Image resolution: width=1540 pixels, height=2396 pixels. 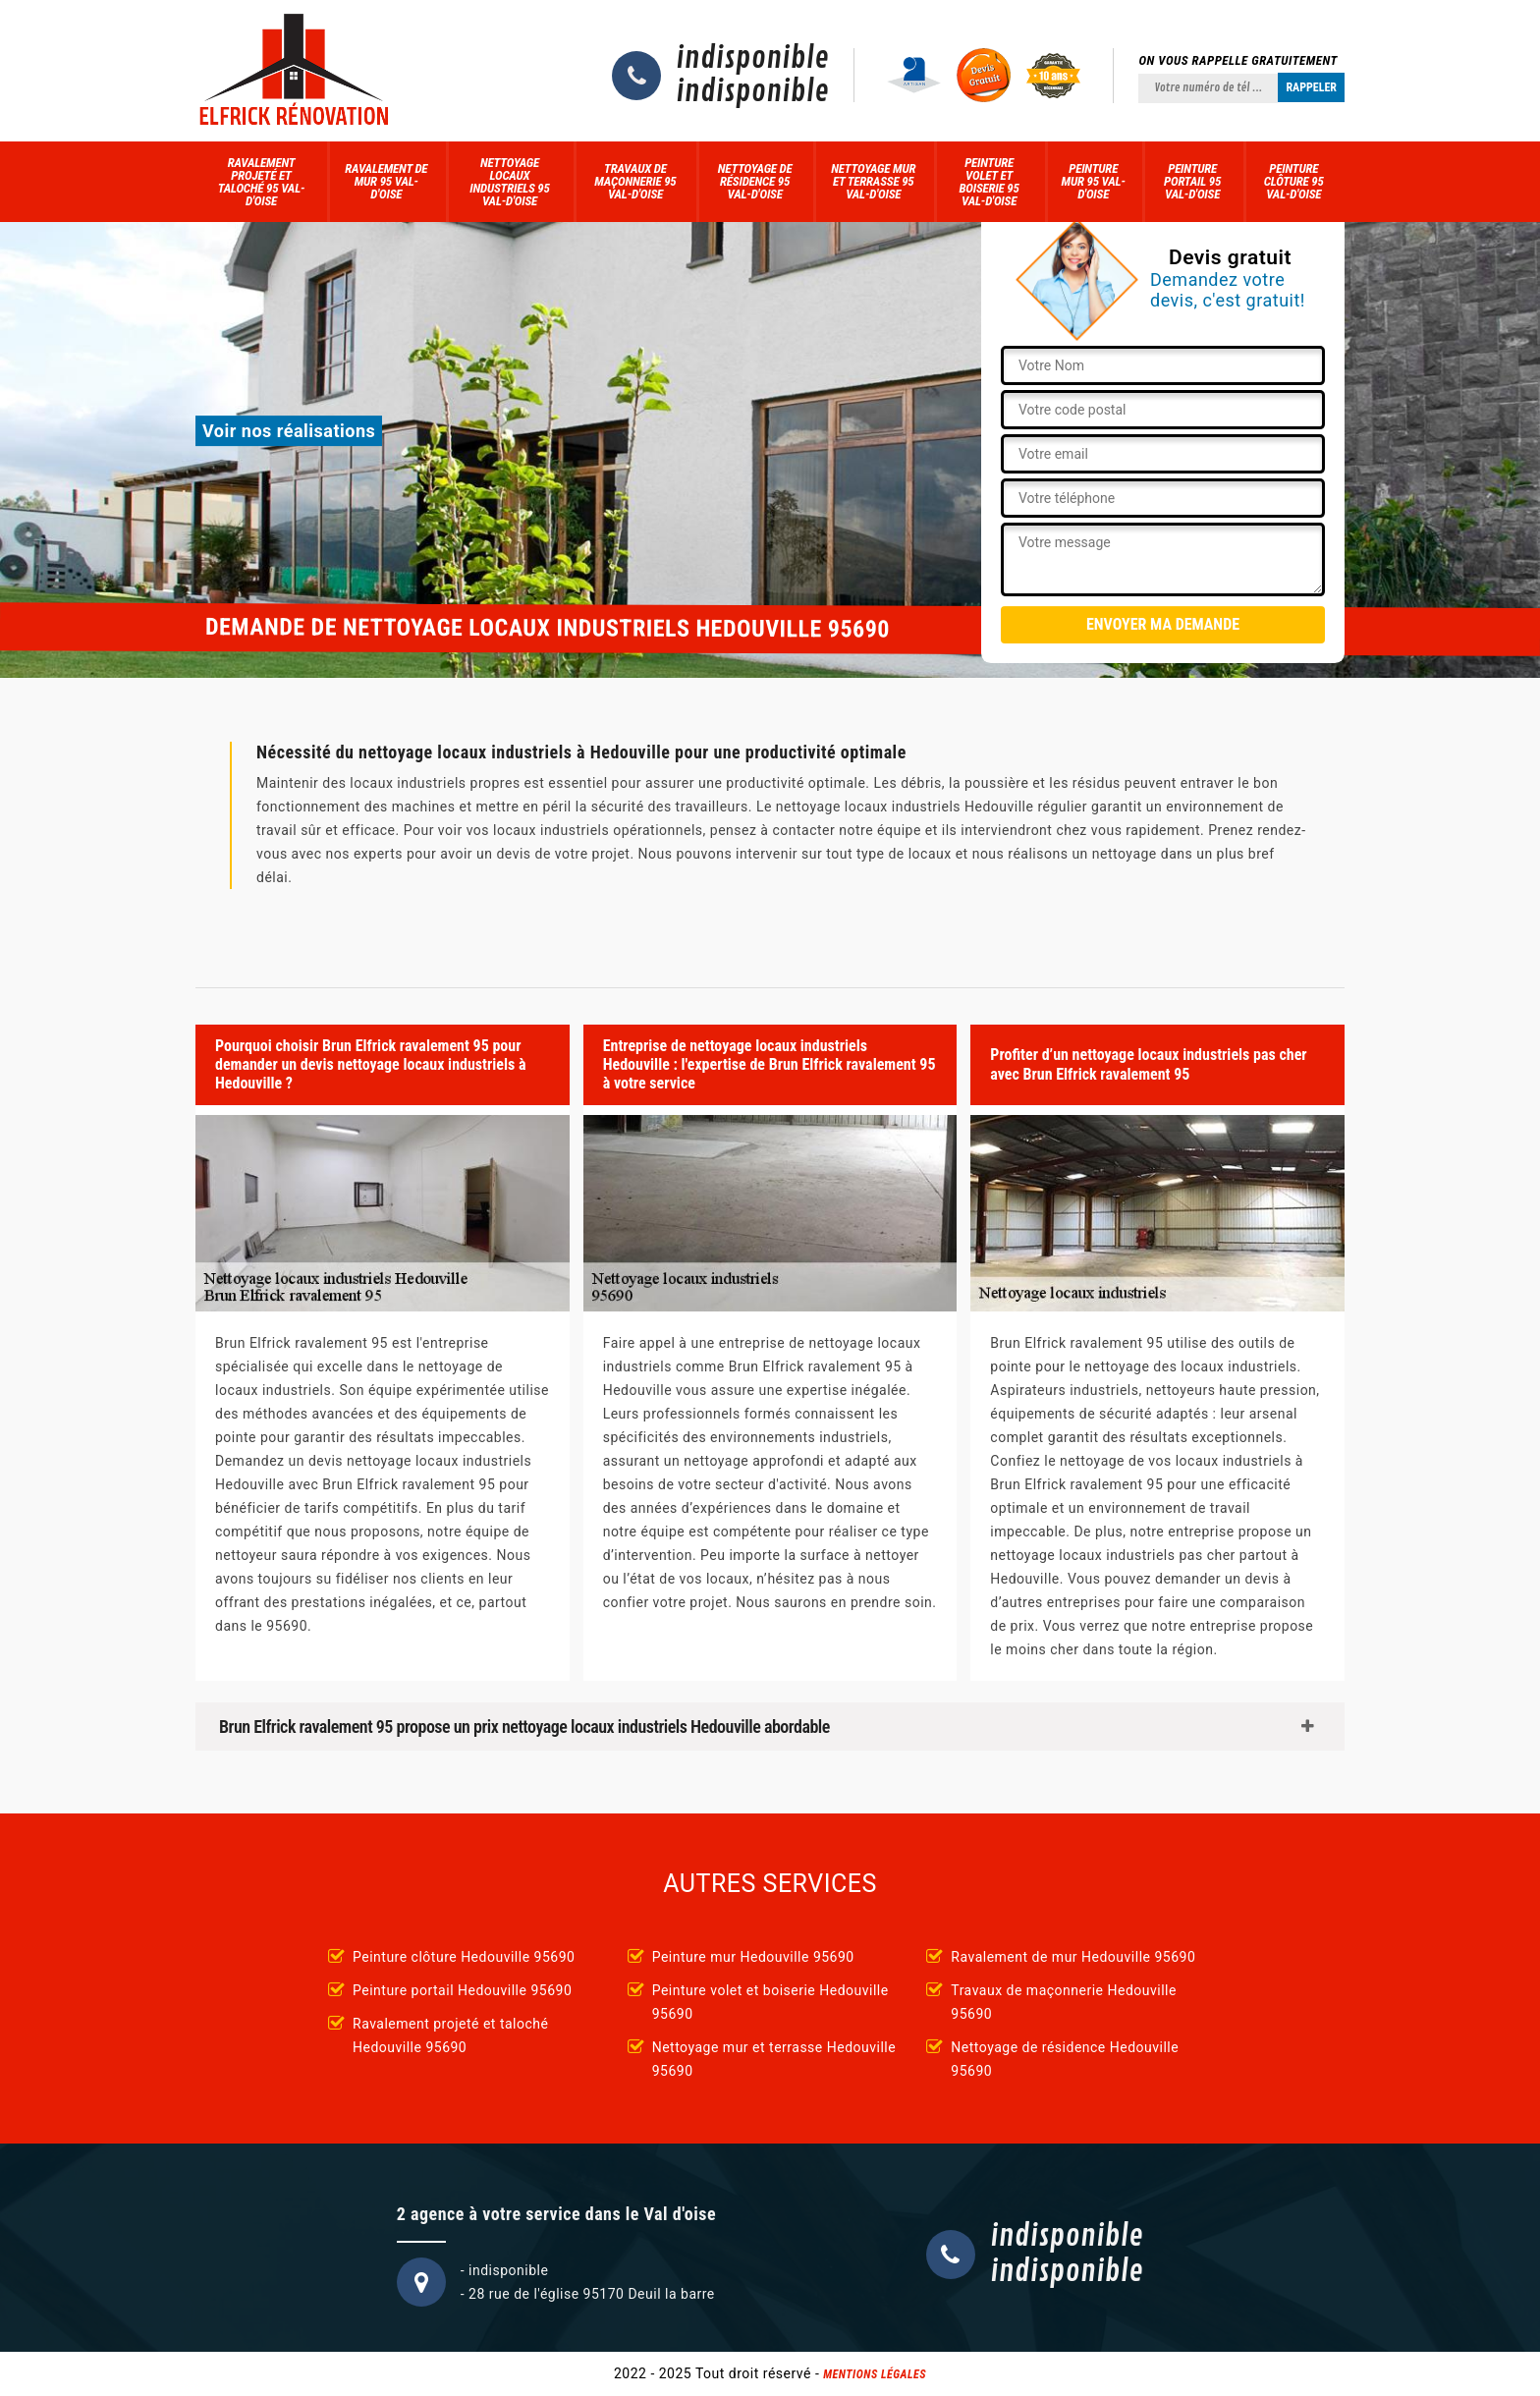 I want to click on Peinture clôture 95 Val-d'Oise, so click(x=1294, y=181).